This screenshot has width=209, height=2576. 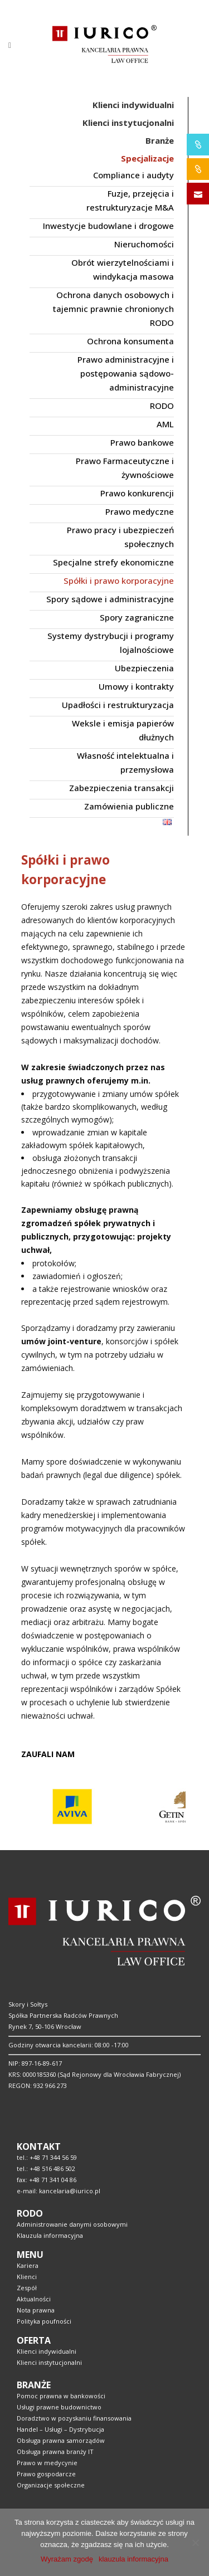 I want to click on Prawo gospodarcze, so click(x=46, y=2474).